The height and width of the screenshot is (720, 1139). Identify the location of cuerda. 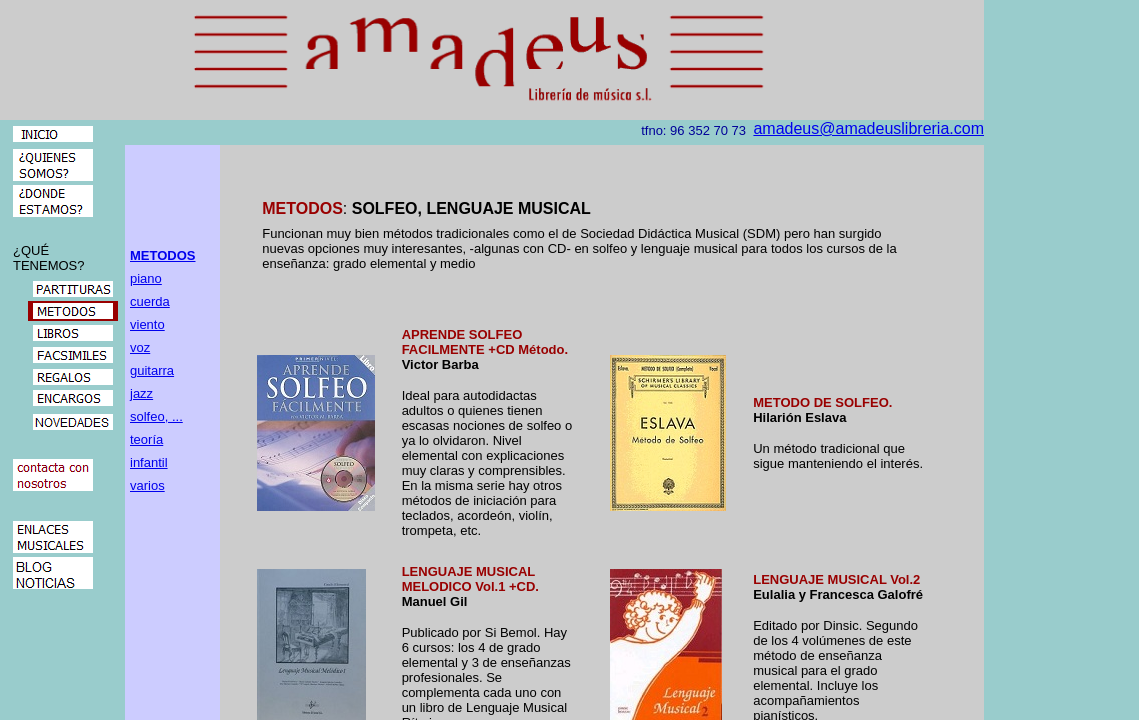
(150, 301).